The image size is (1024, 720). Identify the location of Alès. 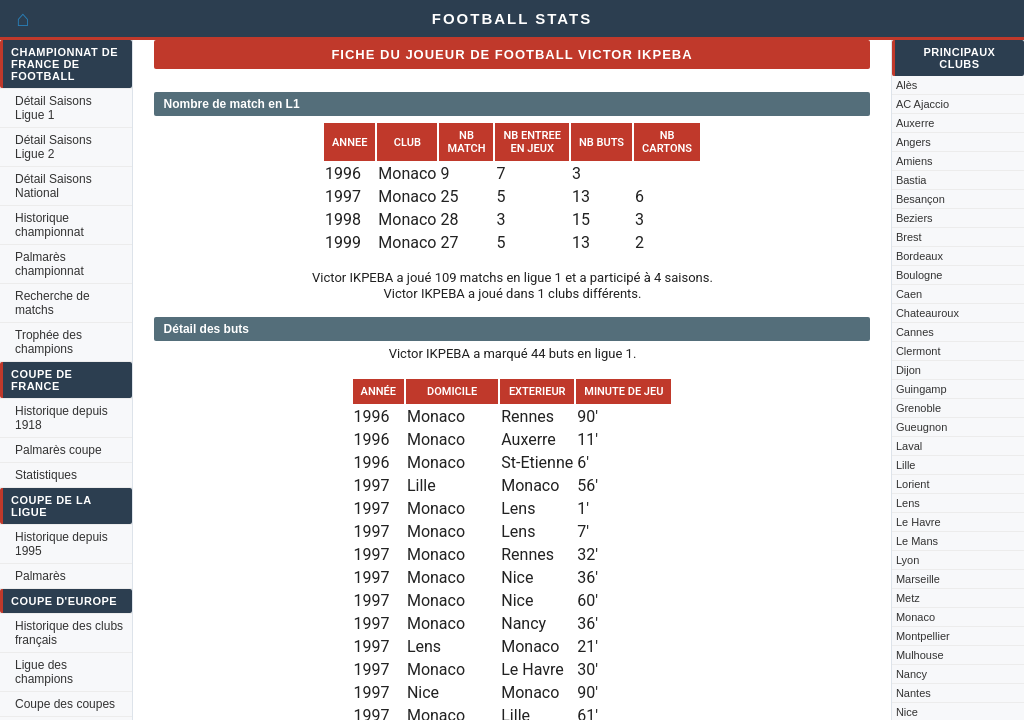
(906, 85).